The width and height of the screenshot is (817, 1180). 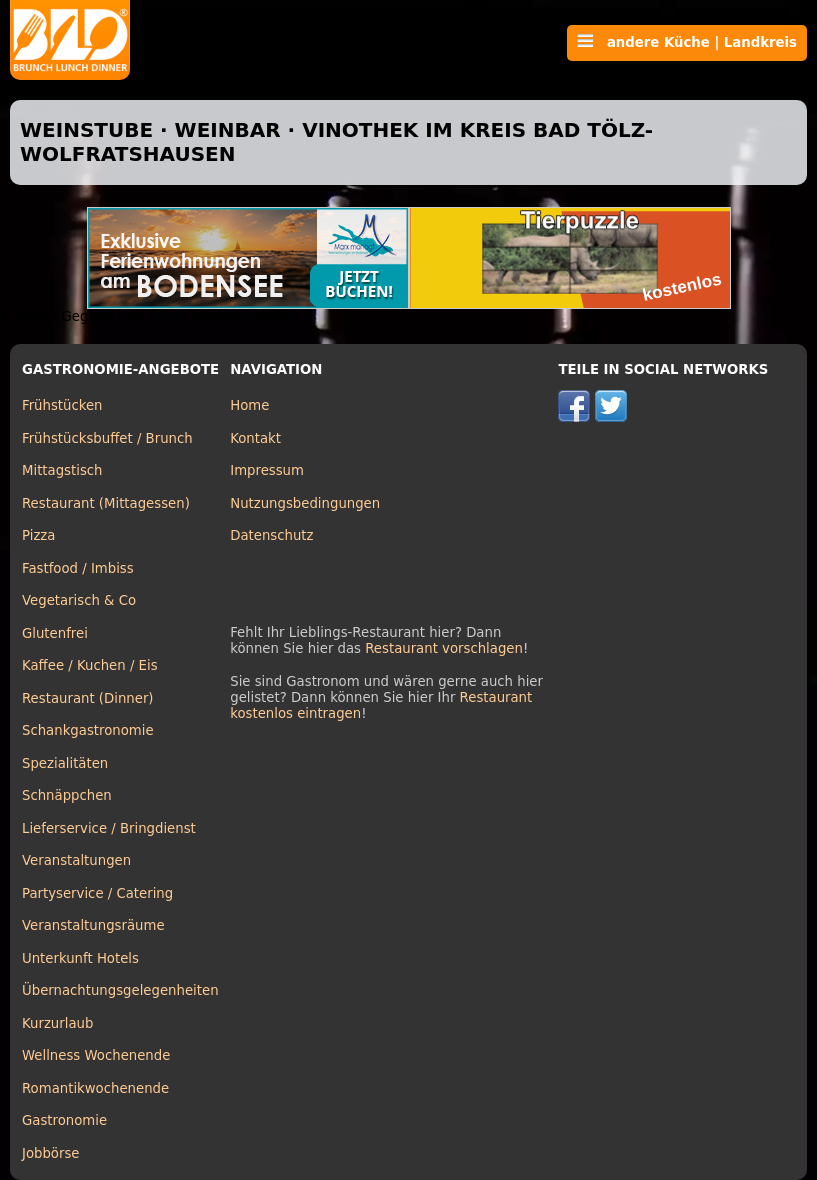 What do you see at coordinates (76, 860) in the screenshot?
I see `Veranstaltungen` at bounding box center [76, 860].